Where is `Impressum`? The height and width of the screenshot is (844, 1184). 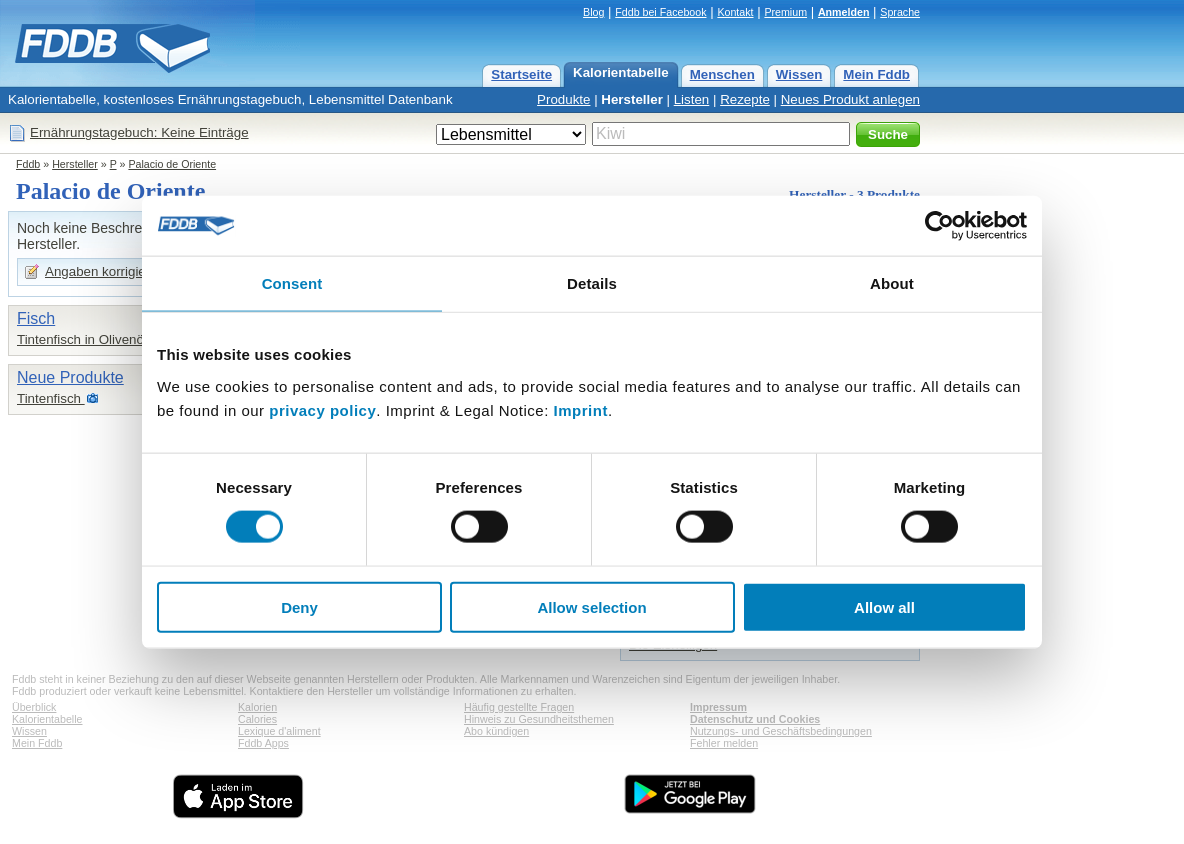 Impressum is located at coordinates (718, 707).